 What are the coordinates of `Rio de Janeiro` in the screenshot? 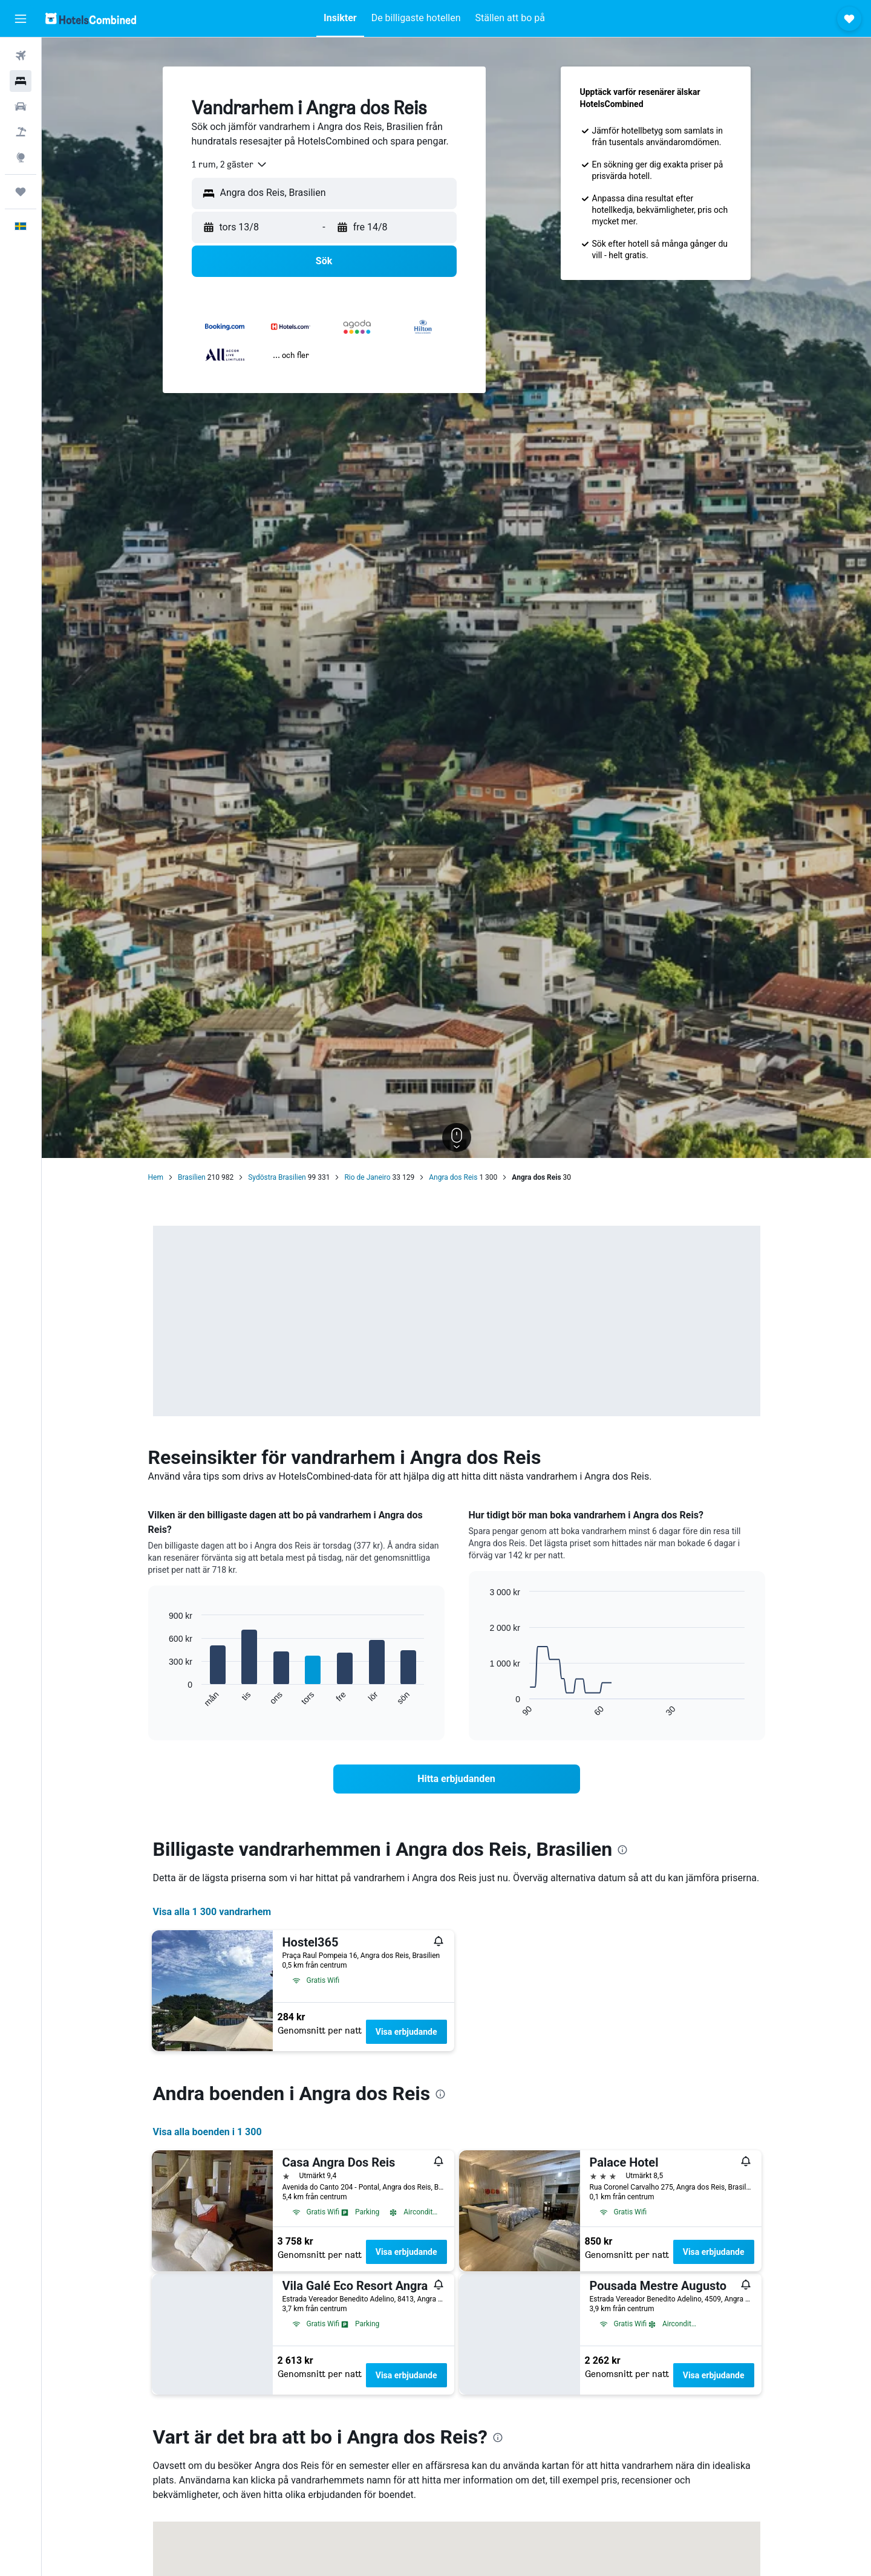 It's located at (367, 1177).